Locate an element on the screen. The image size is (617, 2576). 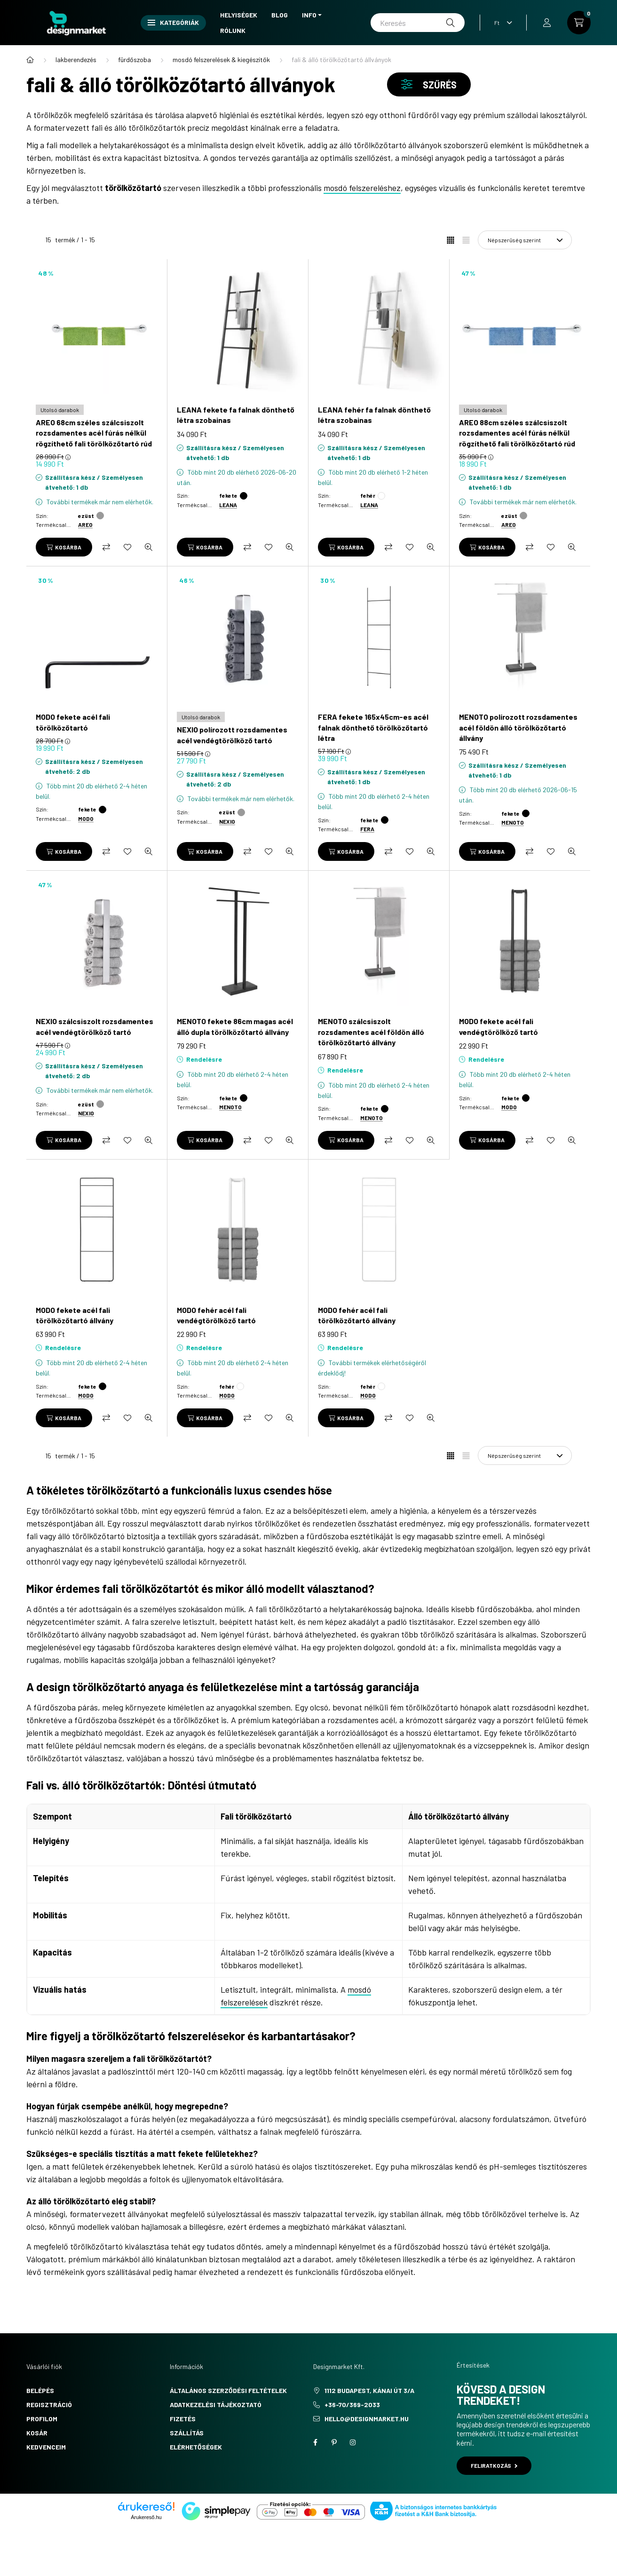
[Gyorsnézet] is located at coordinates (148, 547).